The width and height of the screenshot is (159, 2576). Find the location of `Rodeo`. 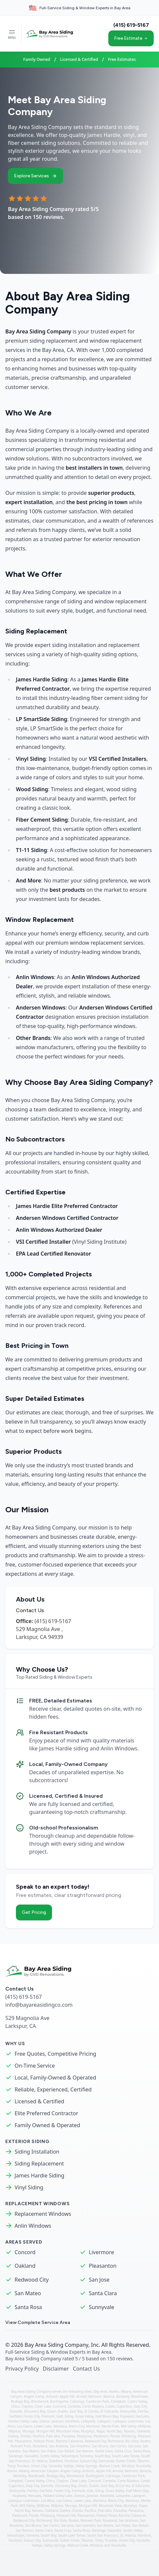

Rodeo is located at coordinates (145, 2441).